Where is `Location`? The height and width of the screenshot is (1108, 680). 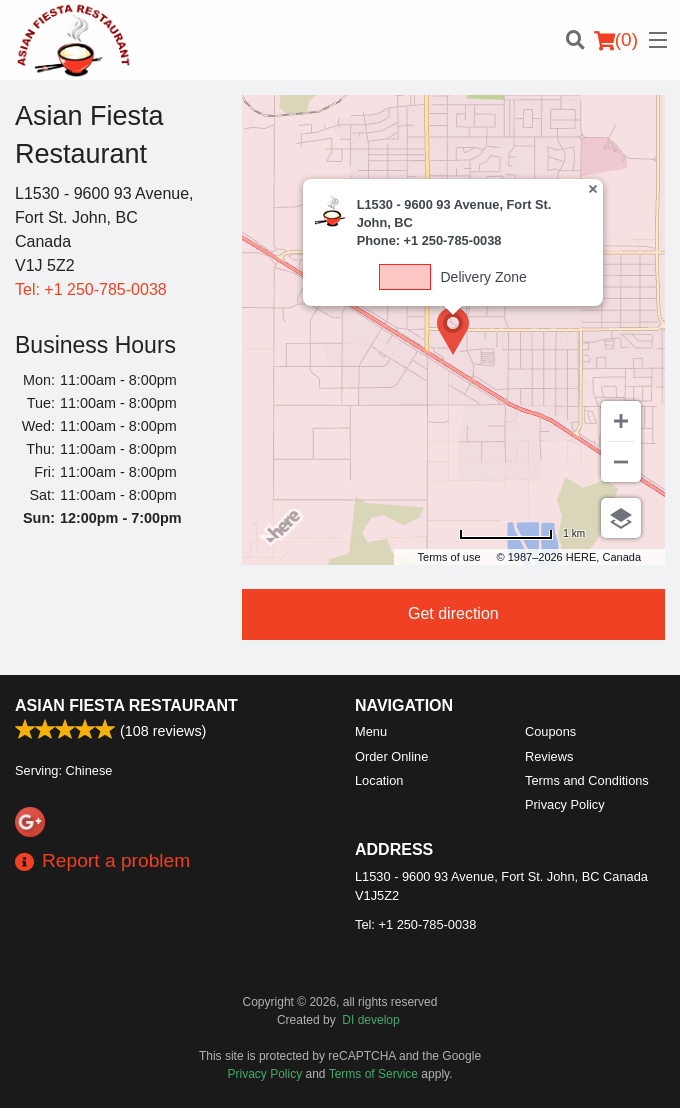
Location is located at coordinates (379, 780).